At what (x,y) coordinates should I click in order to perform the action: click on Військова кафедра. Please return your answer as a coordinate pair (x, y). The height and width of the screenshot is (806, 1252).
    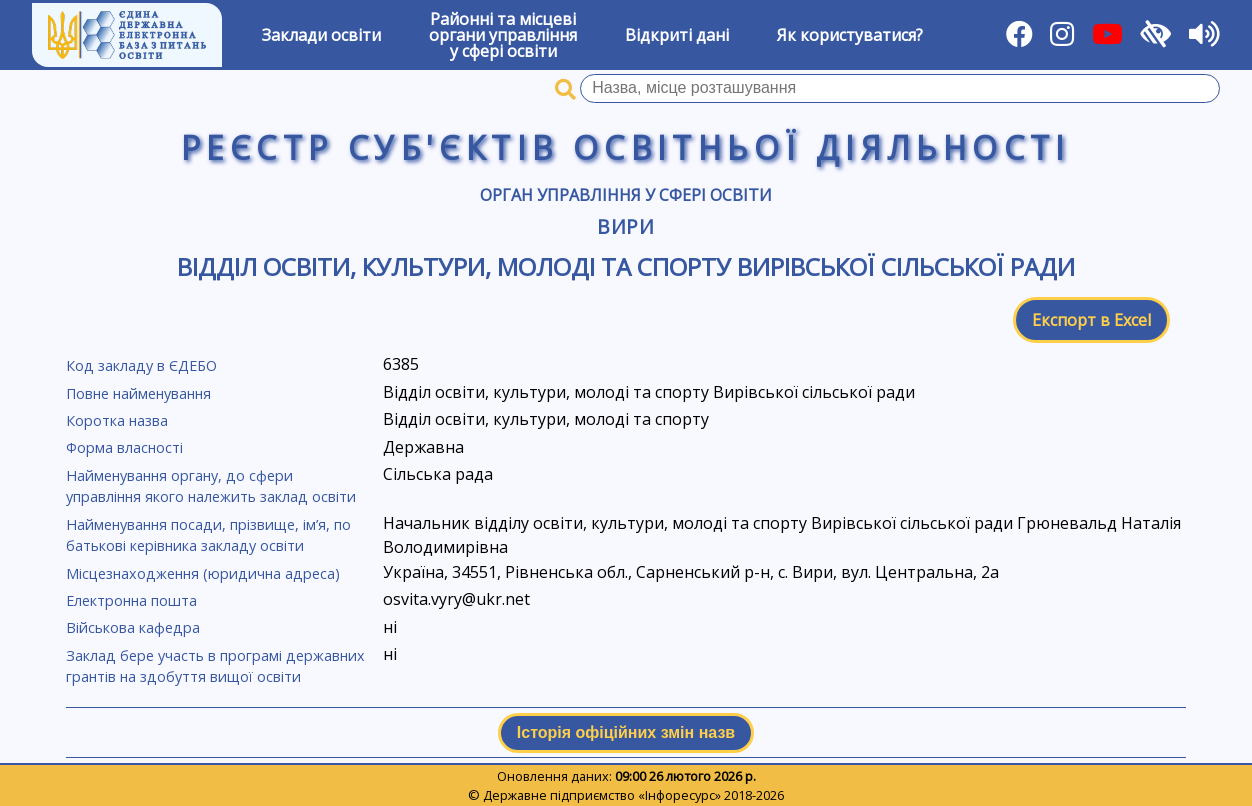
    Looking at the image, I should click on (133, 627).